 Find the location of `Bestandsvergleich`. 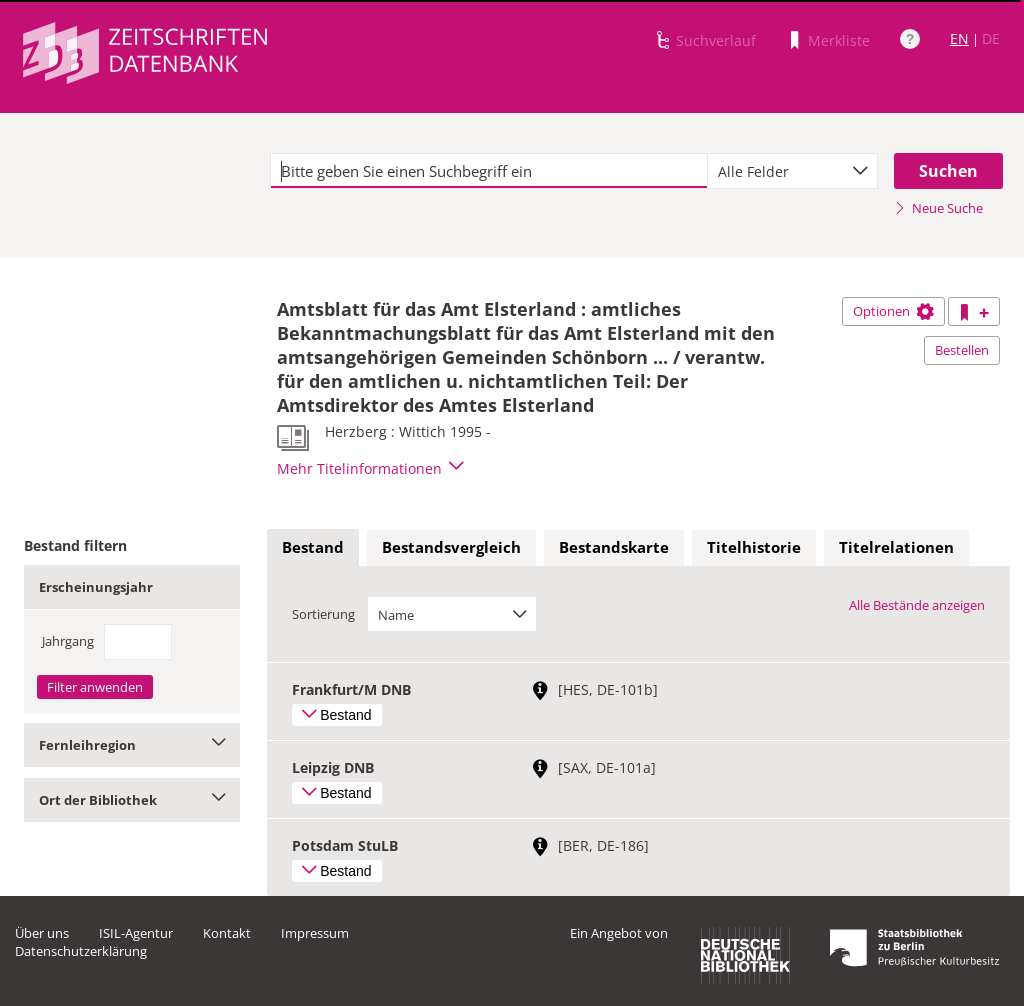

Bestandsvergleich is located at coordinates (451, 547).